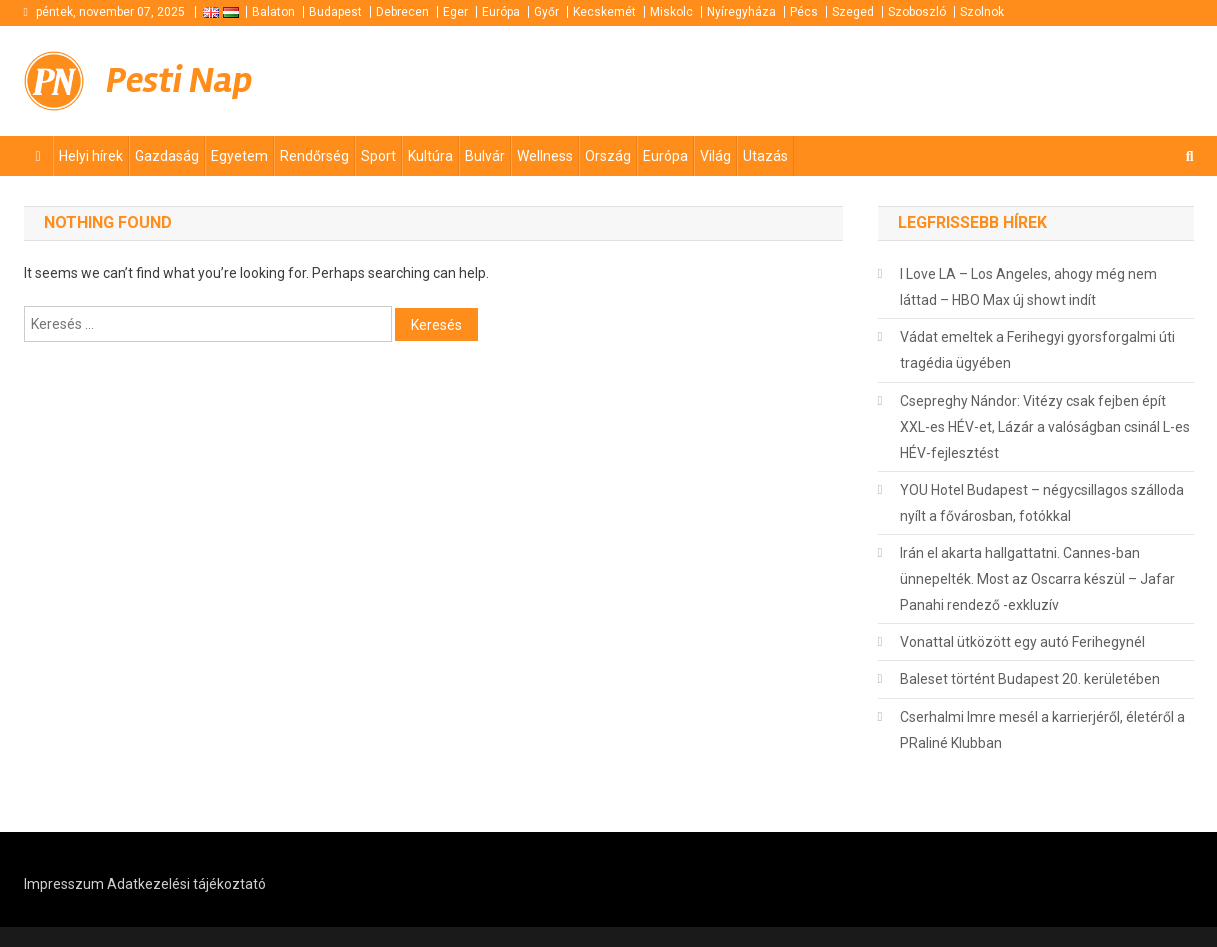  What do you see at coordinates (402, 12) in the screenshot?
I see `Debrecen` at bounding box center [402, 12].